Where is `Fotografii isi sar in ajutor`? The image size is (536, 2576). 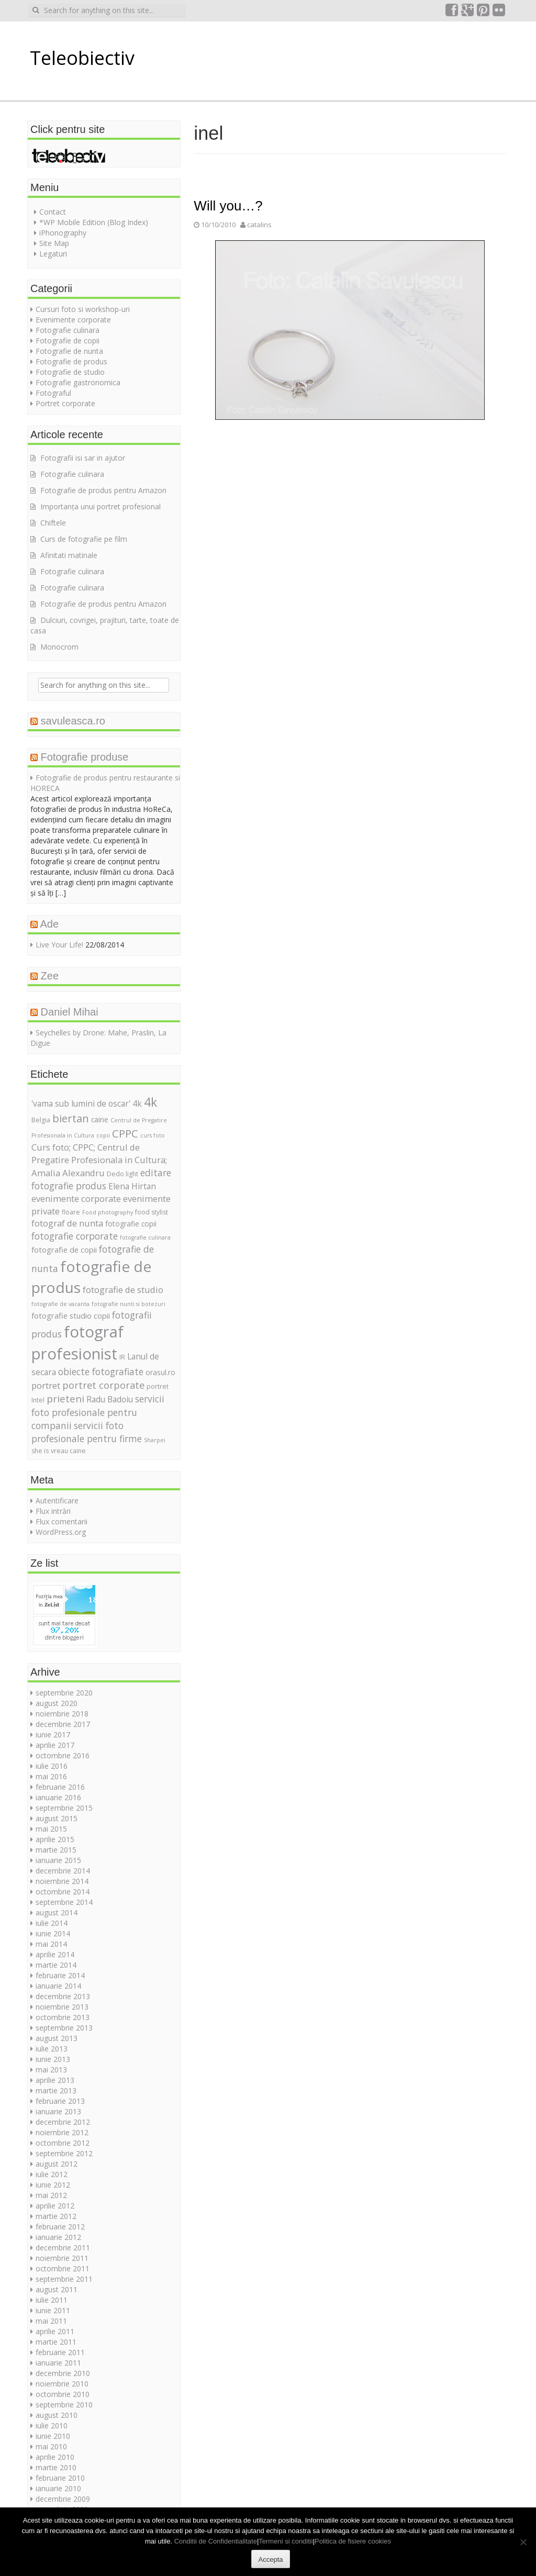 Fotografii isi sar in ajutor is located at coordinates (82, 458).